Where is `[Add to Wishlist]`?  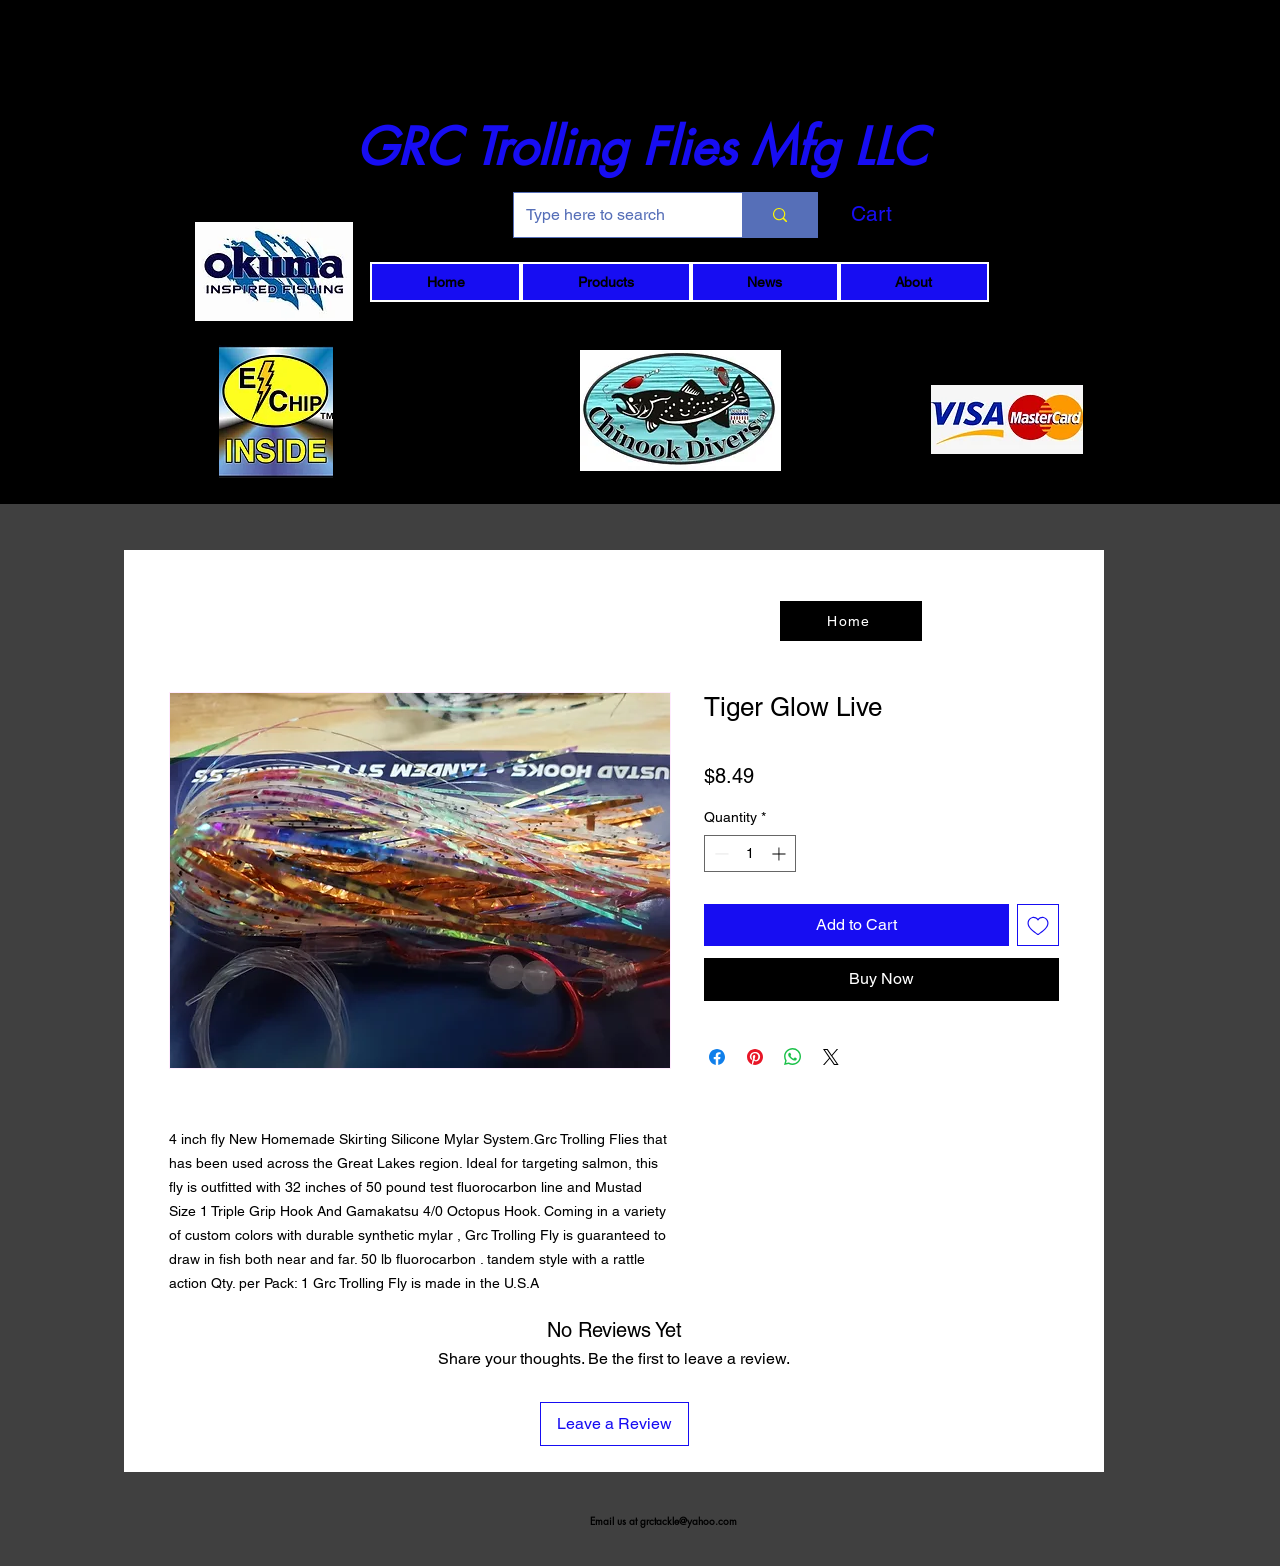
[Add to Wishlist] is located at coordinates (1038, 925).